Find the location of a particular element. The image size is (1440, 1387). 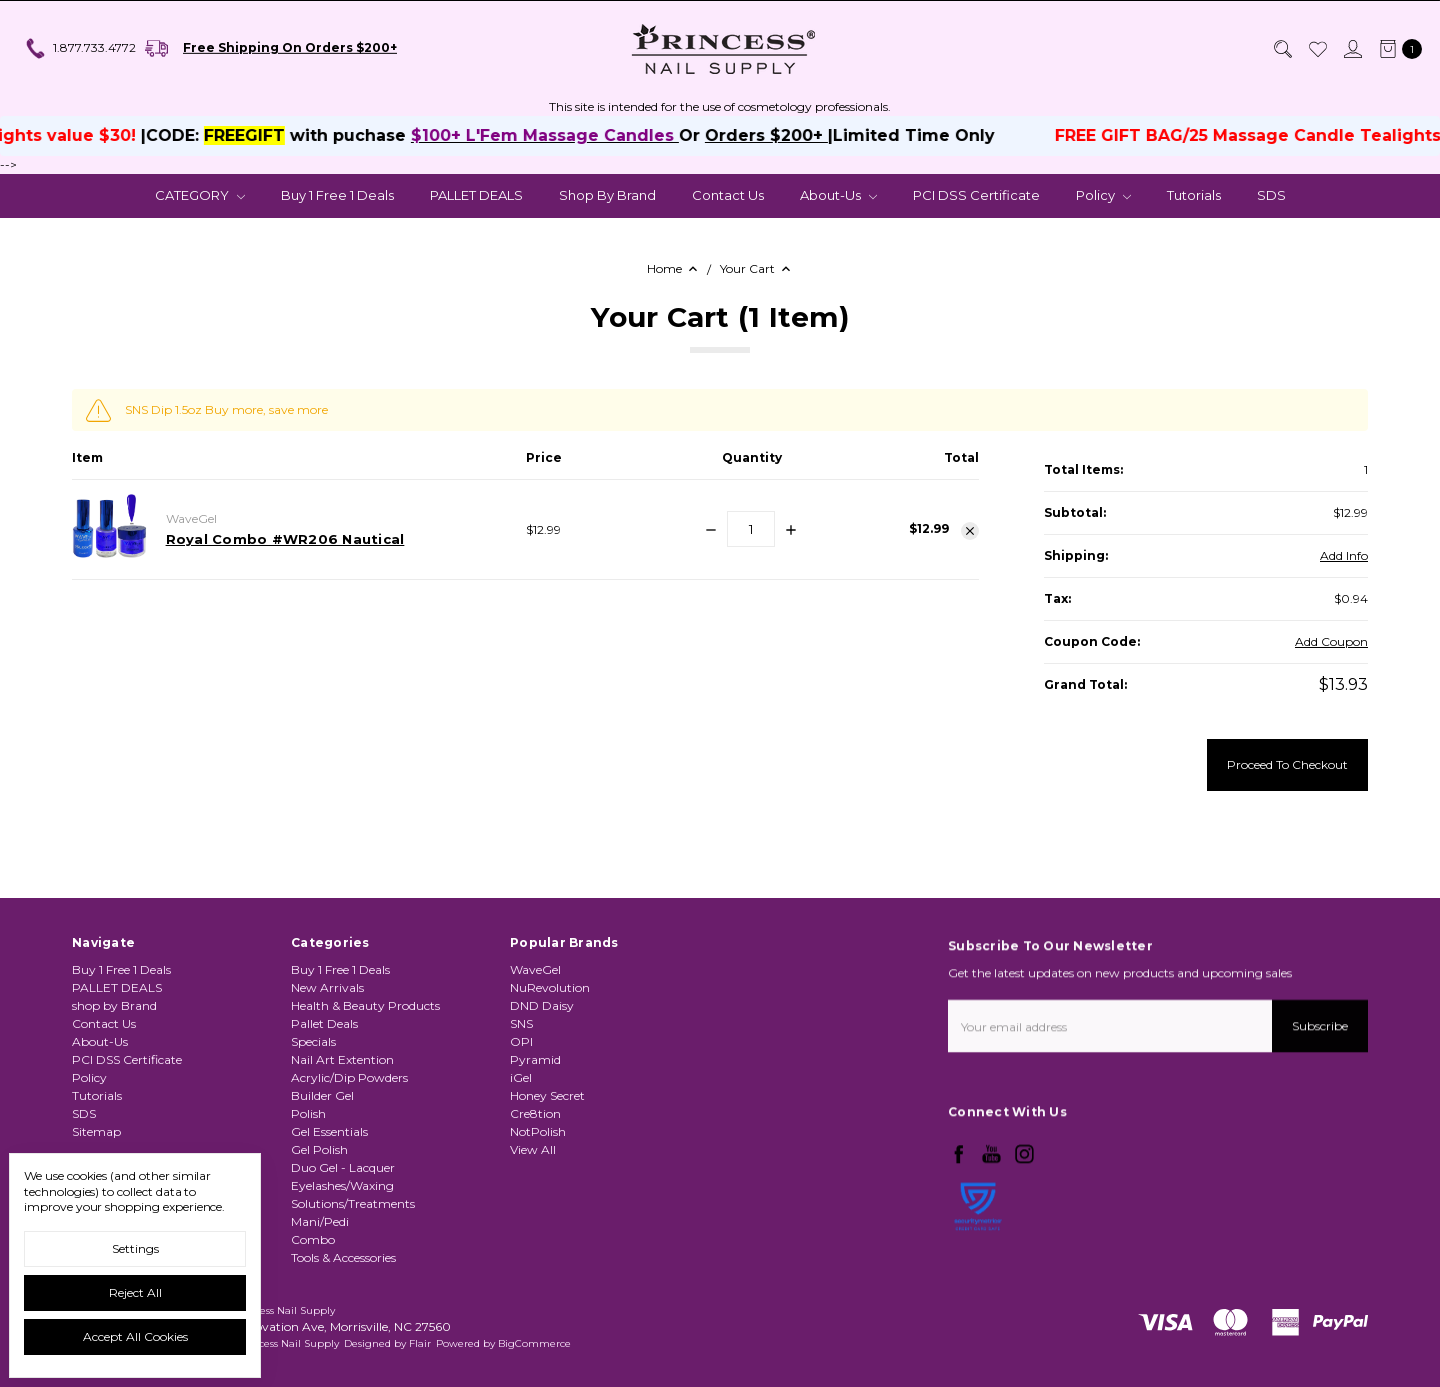

Gel Polish is located at coordinates (319, 1227).